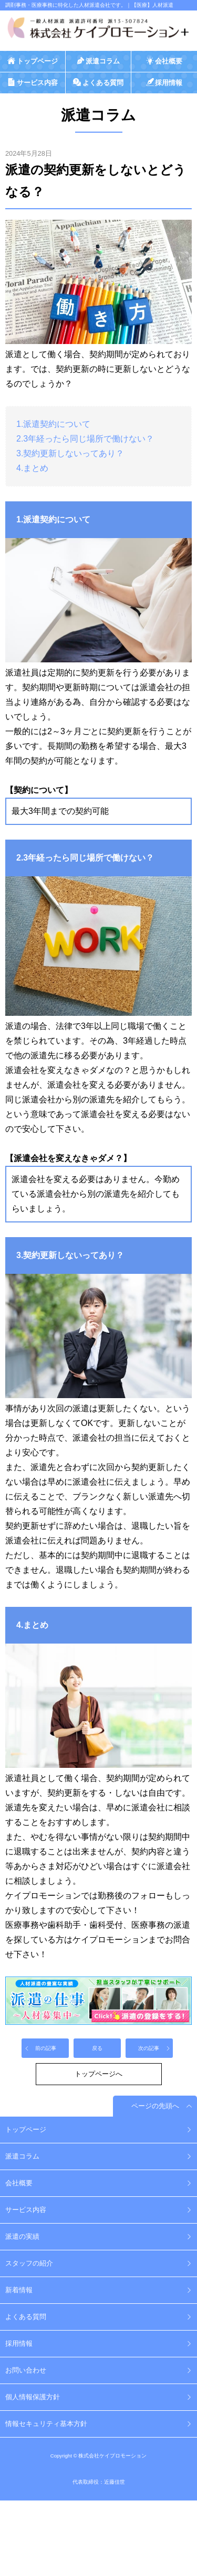 This screenshot has height=2576, width=197. I want to click on 3.契約更新しないってあり？, so click(70, 453).